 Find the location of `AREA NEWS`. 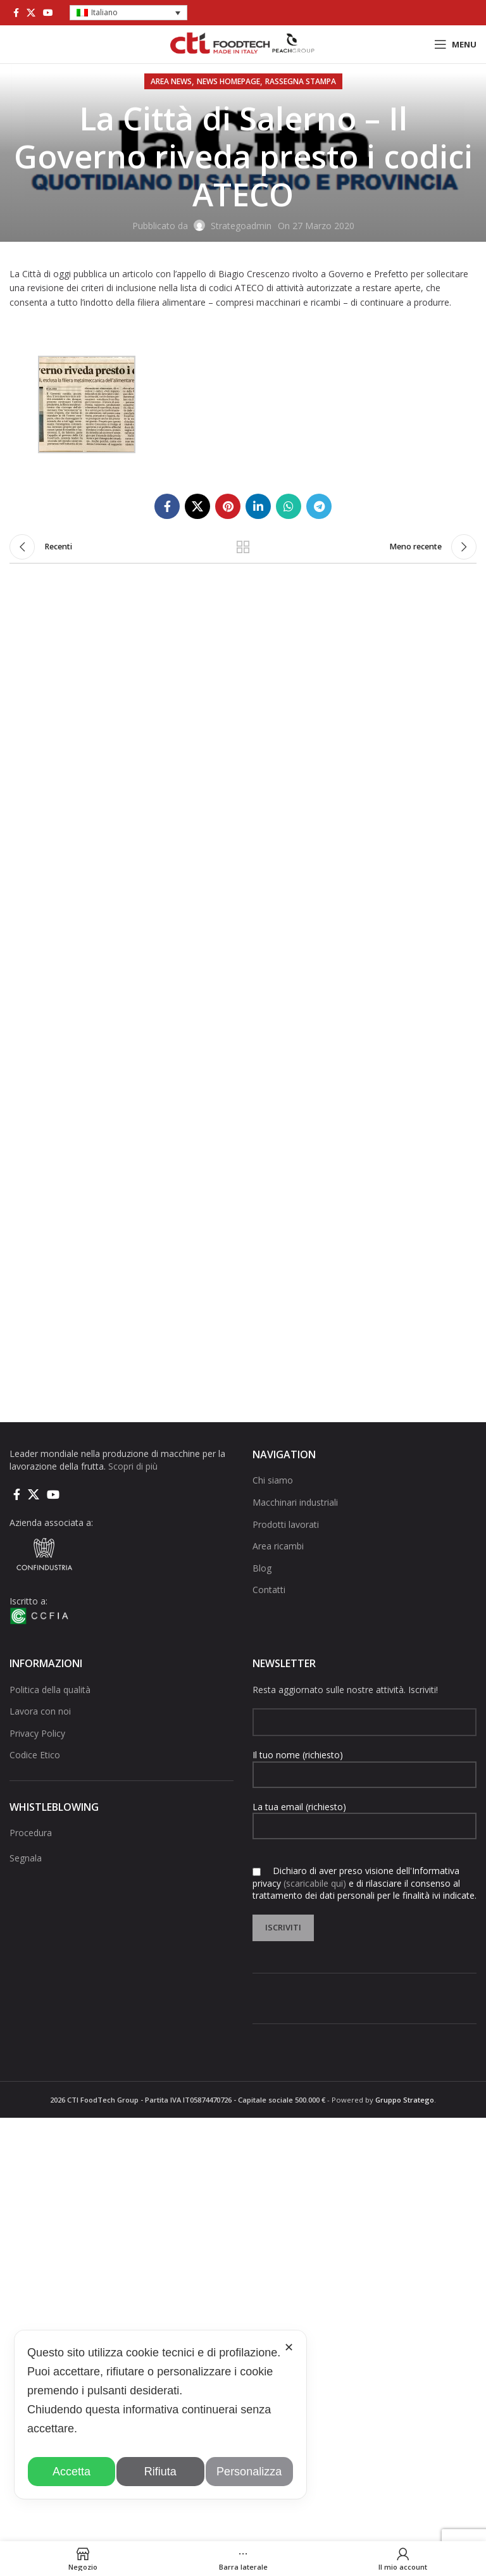

AREA NEWS is located at coordinates (171, 81).